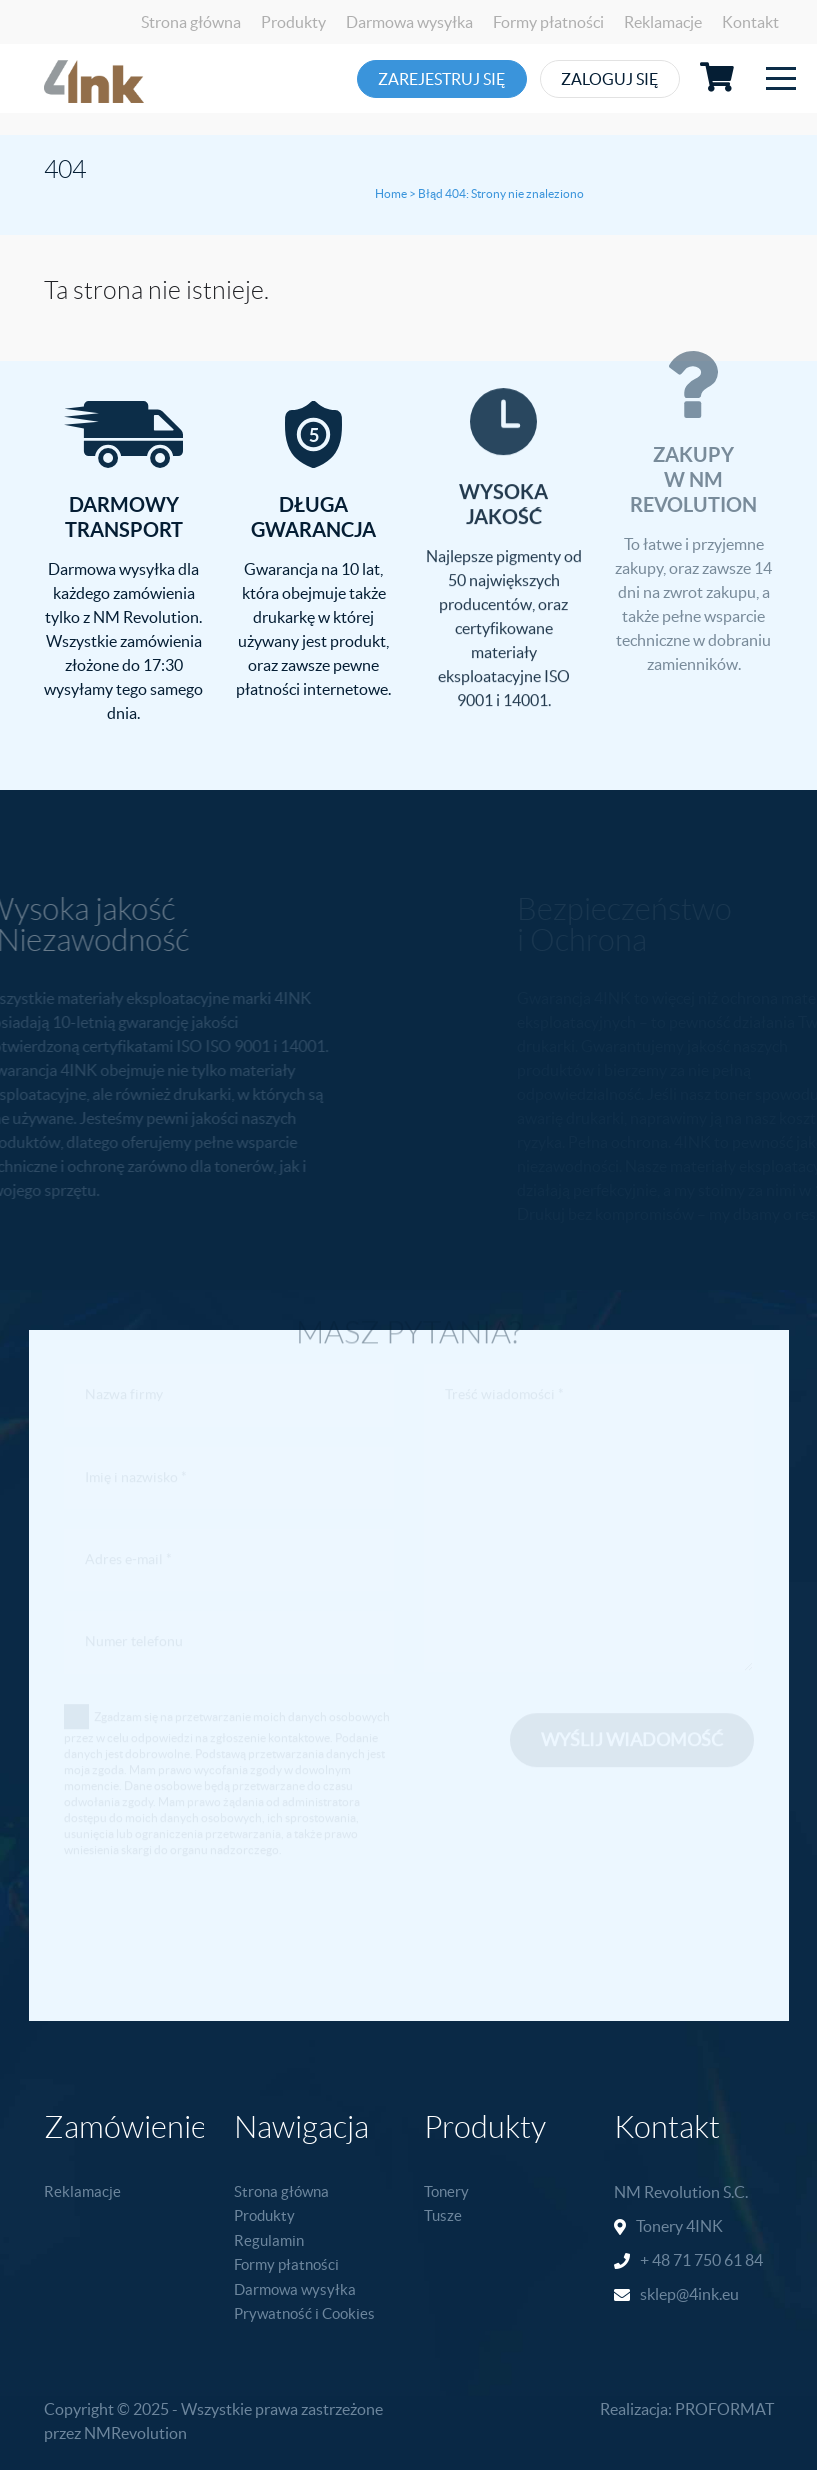  I want to click on Darmowa wysyłka, so click(409, 22).